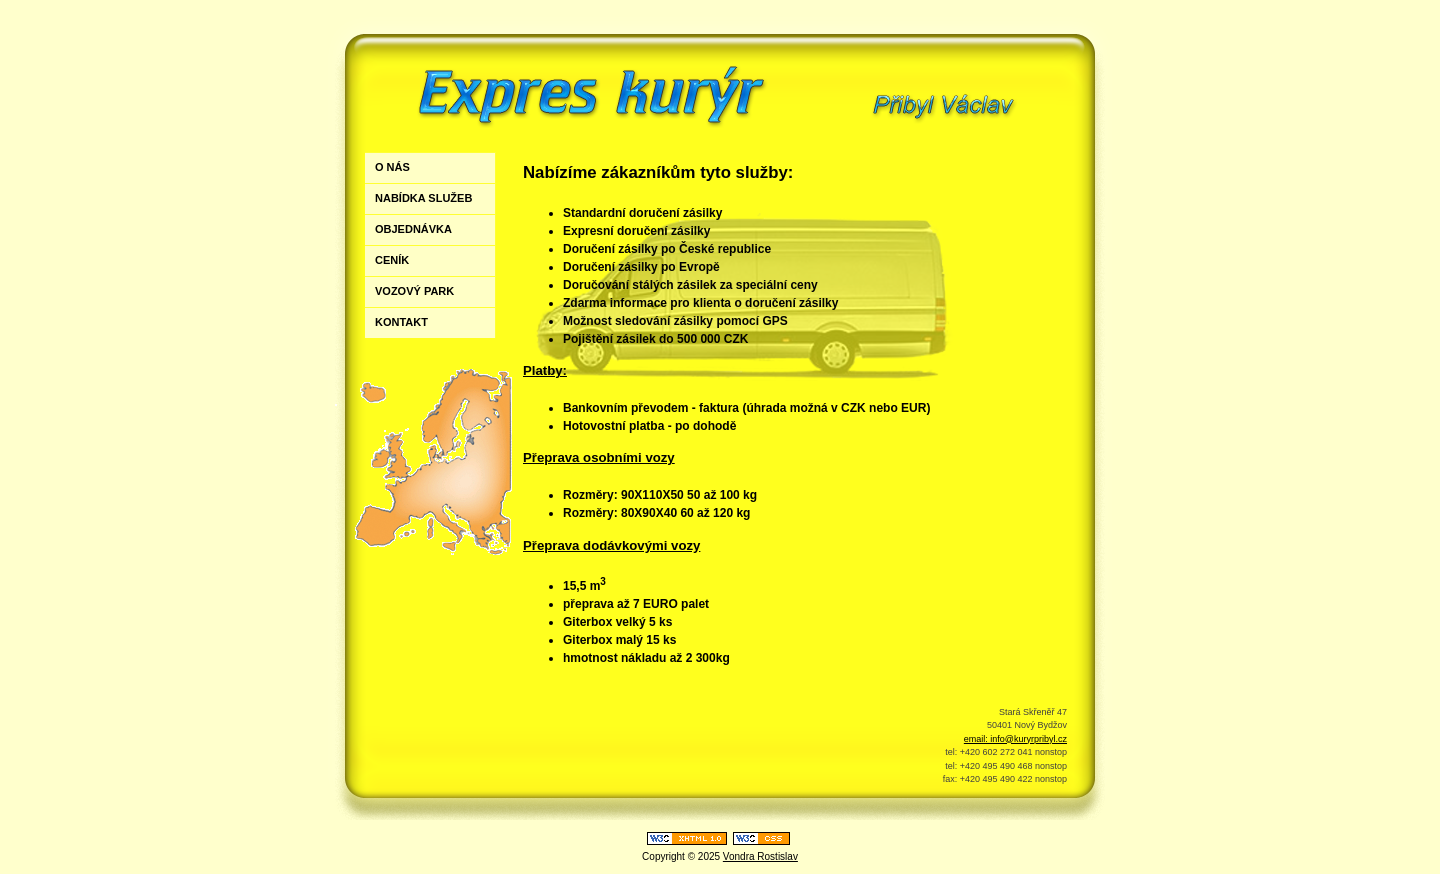 The height and width of the screenshot is (874, 1440). What do you see at coordinates (392, 260) in the screenshot?
I see `CENÍK` at bounding box center [392, 260].